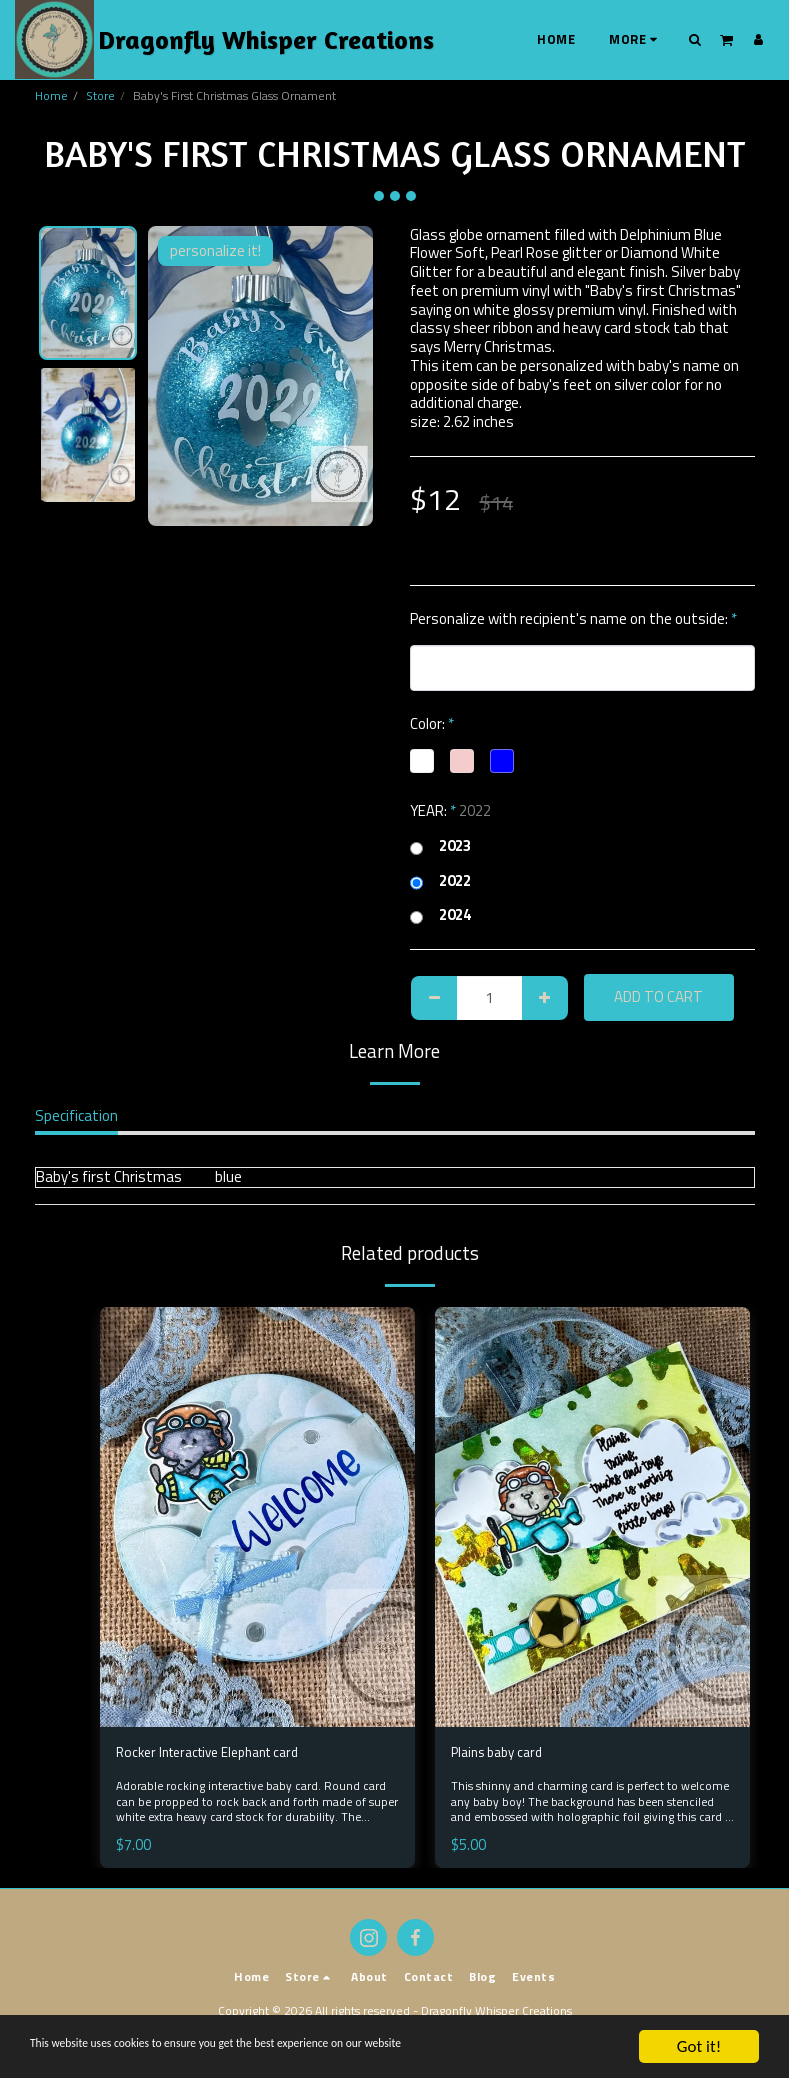  What do you see at coordinates (695, 39) in the screenshot?
I see `[button]` at bounding box center [695, 39].